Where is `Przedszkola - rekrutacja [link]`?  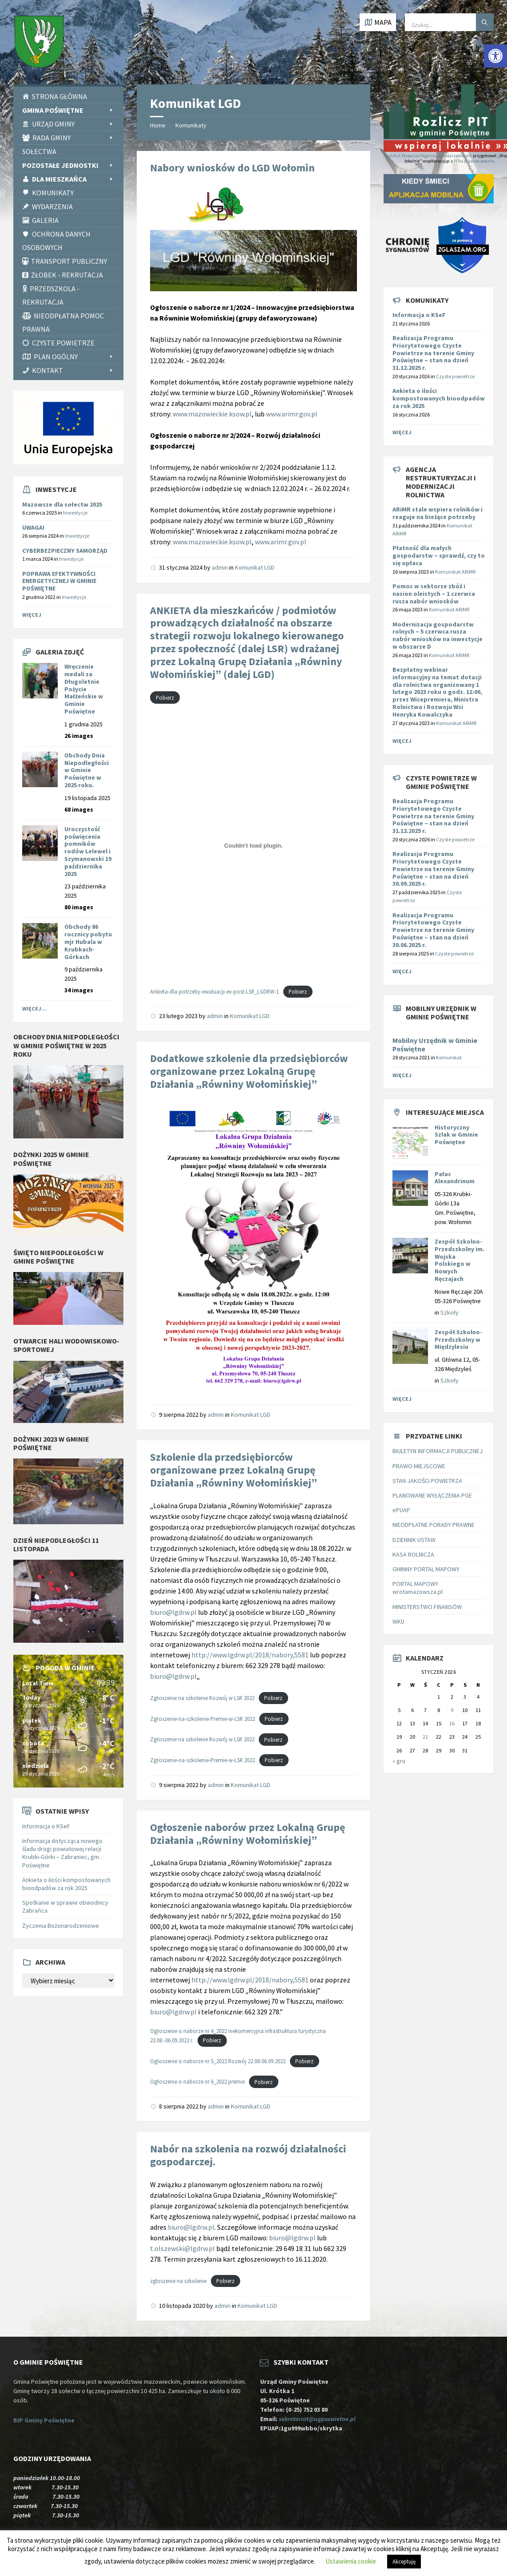 Przedszkola - rekrutacja [link] is located at coordinates (50, 295).